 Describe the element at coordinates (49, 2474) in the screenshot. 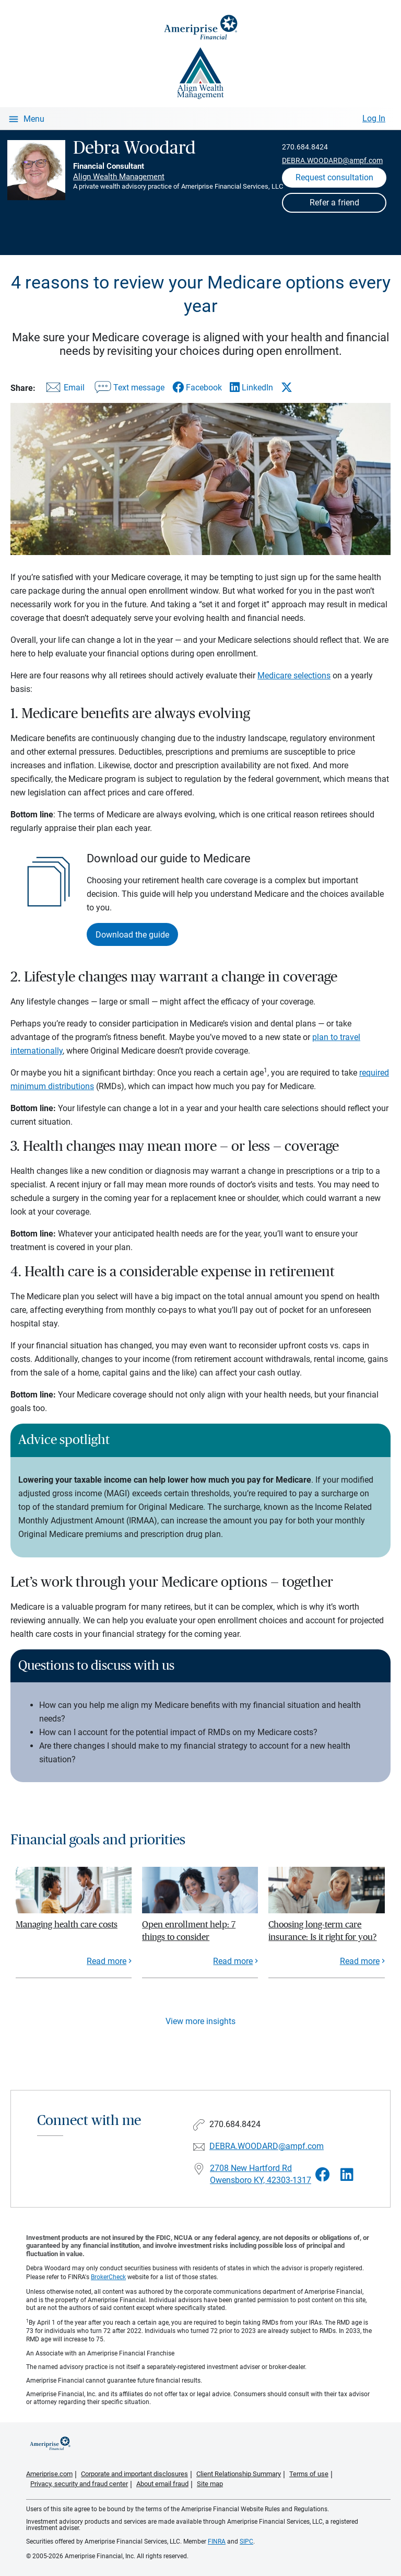

I see `Ameriprise.com` at that location.